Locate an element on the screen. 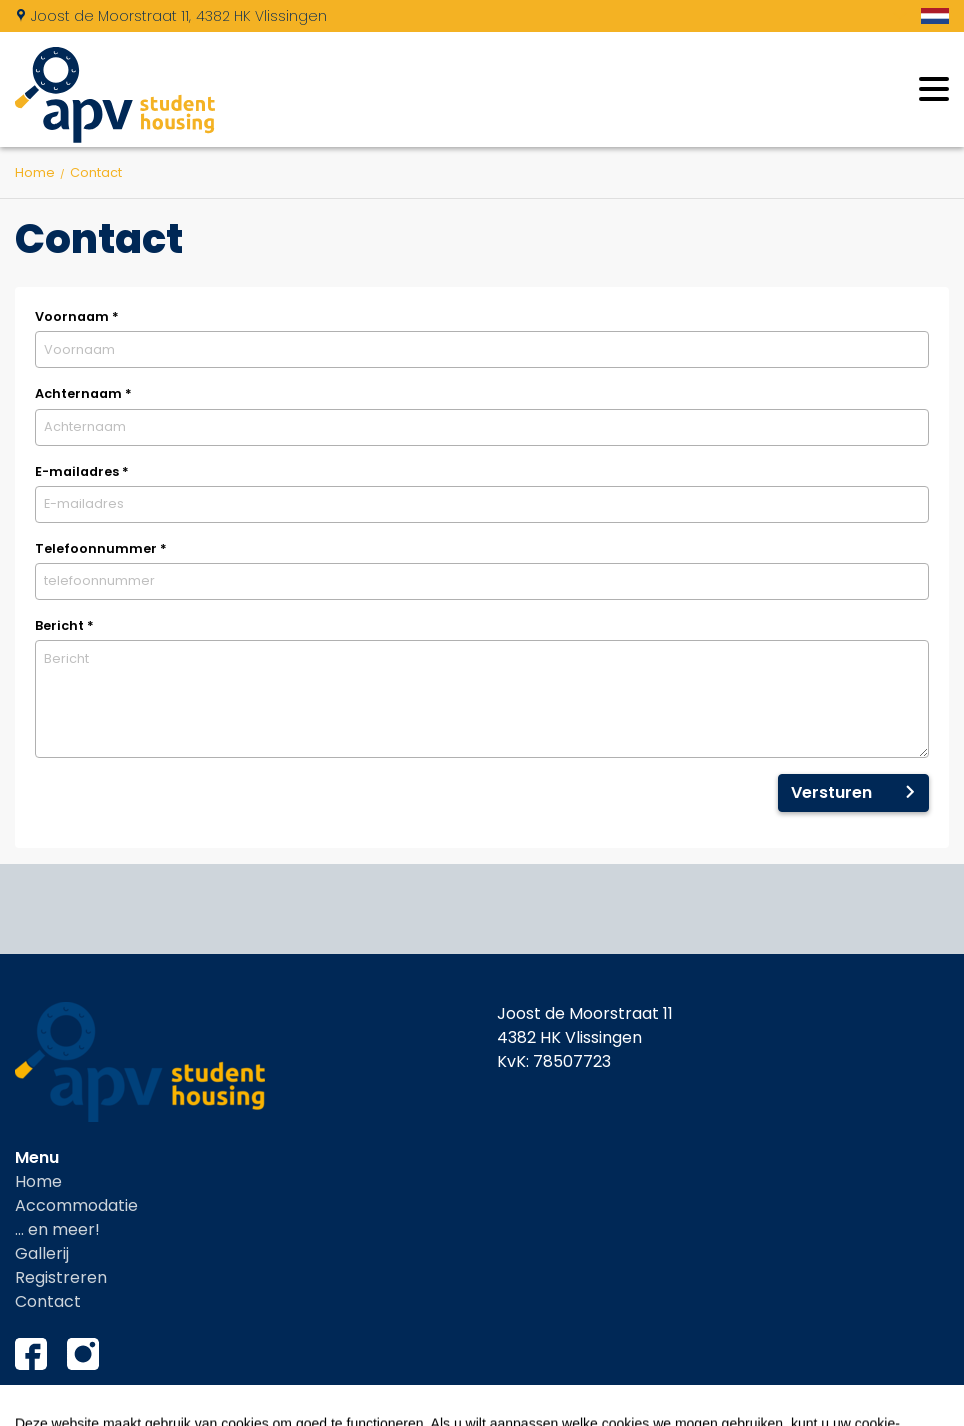  Achternaam is located at coordinates (83, 393).